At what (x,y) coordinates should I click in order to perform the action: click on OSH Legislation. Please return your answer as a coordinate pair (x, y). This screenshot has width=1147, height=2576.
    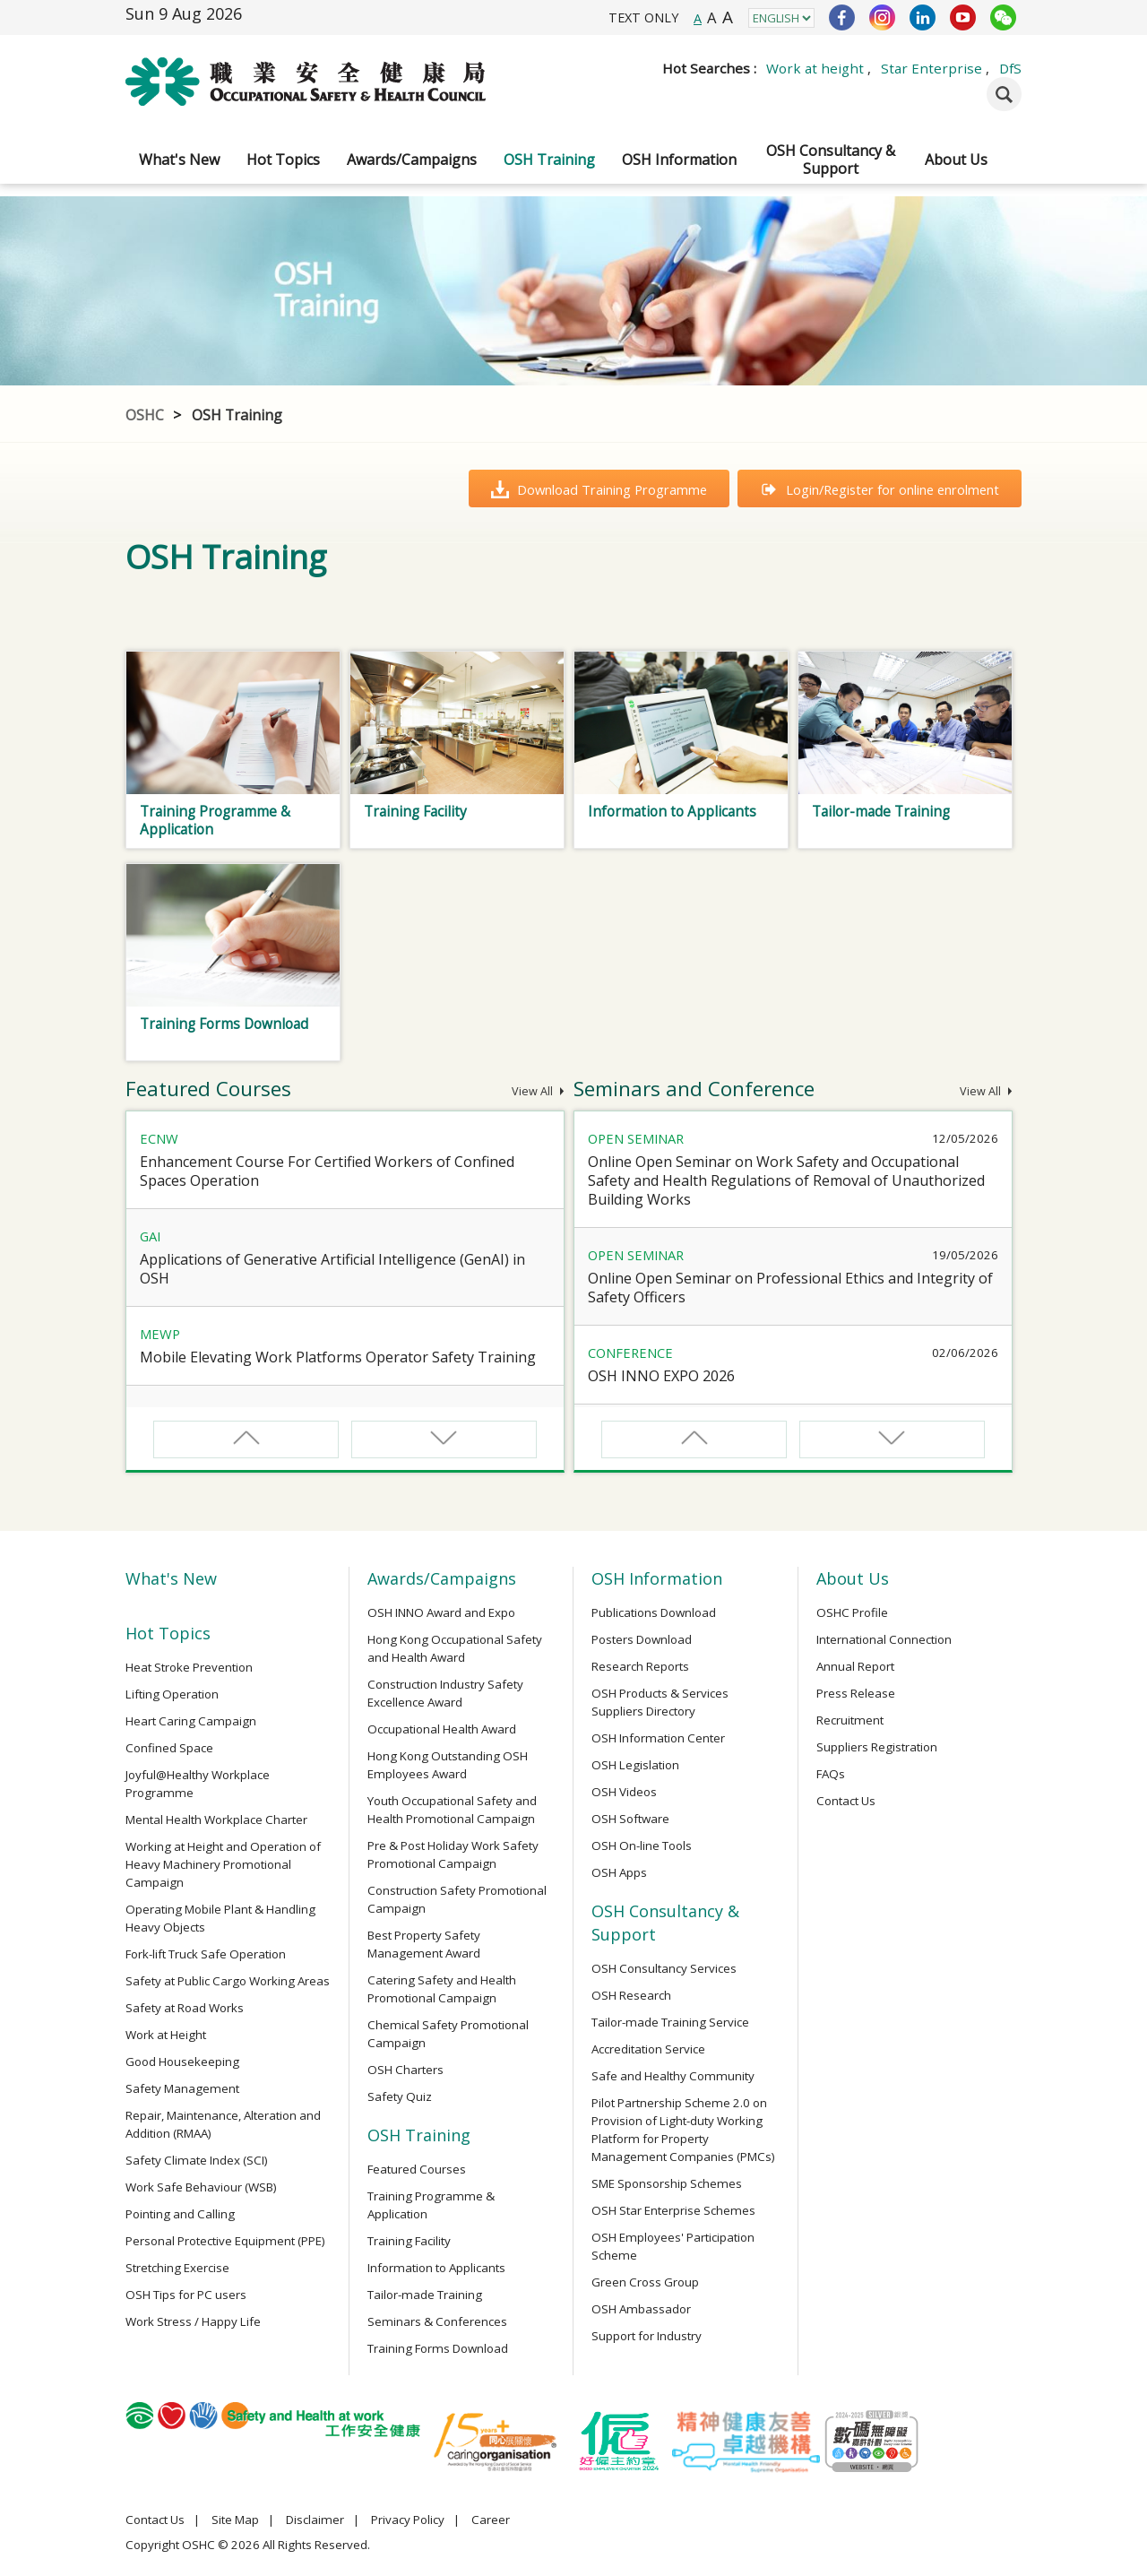
    Looking at the image, I should click on (635, 1765).